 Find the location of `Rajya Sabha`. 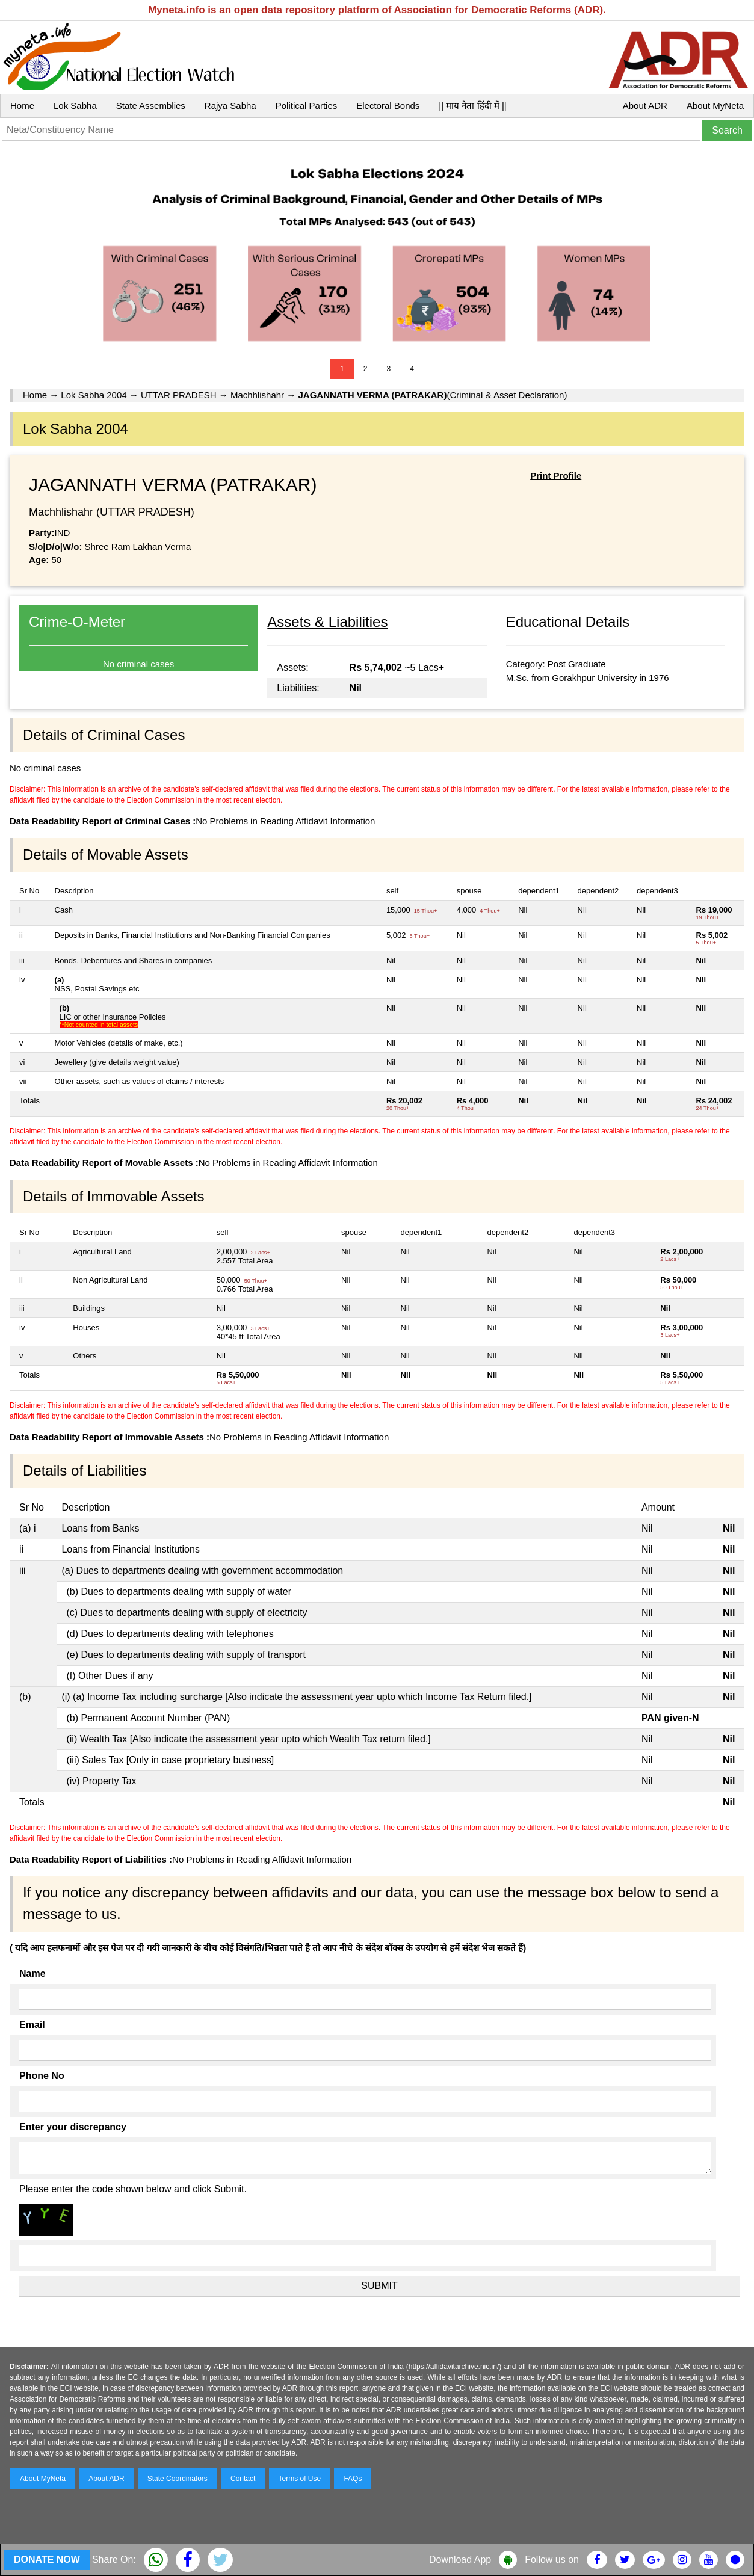

Rajya Sabha is located at coordinates (230, 105).